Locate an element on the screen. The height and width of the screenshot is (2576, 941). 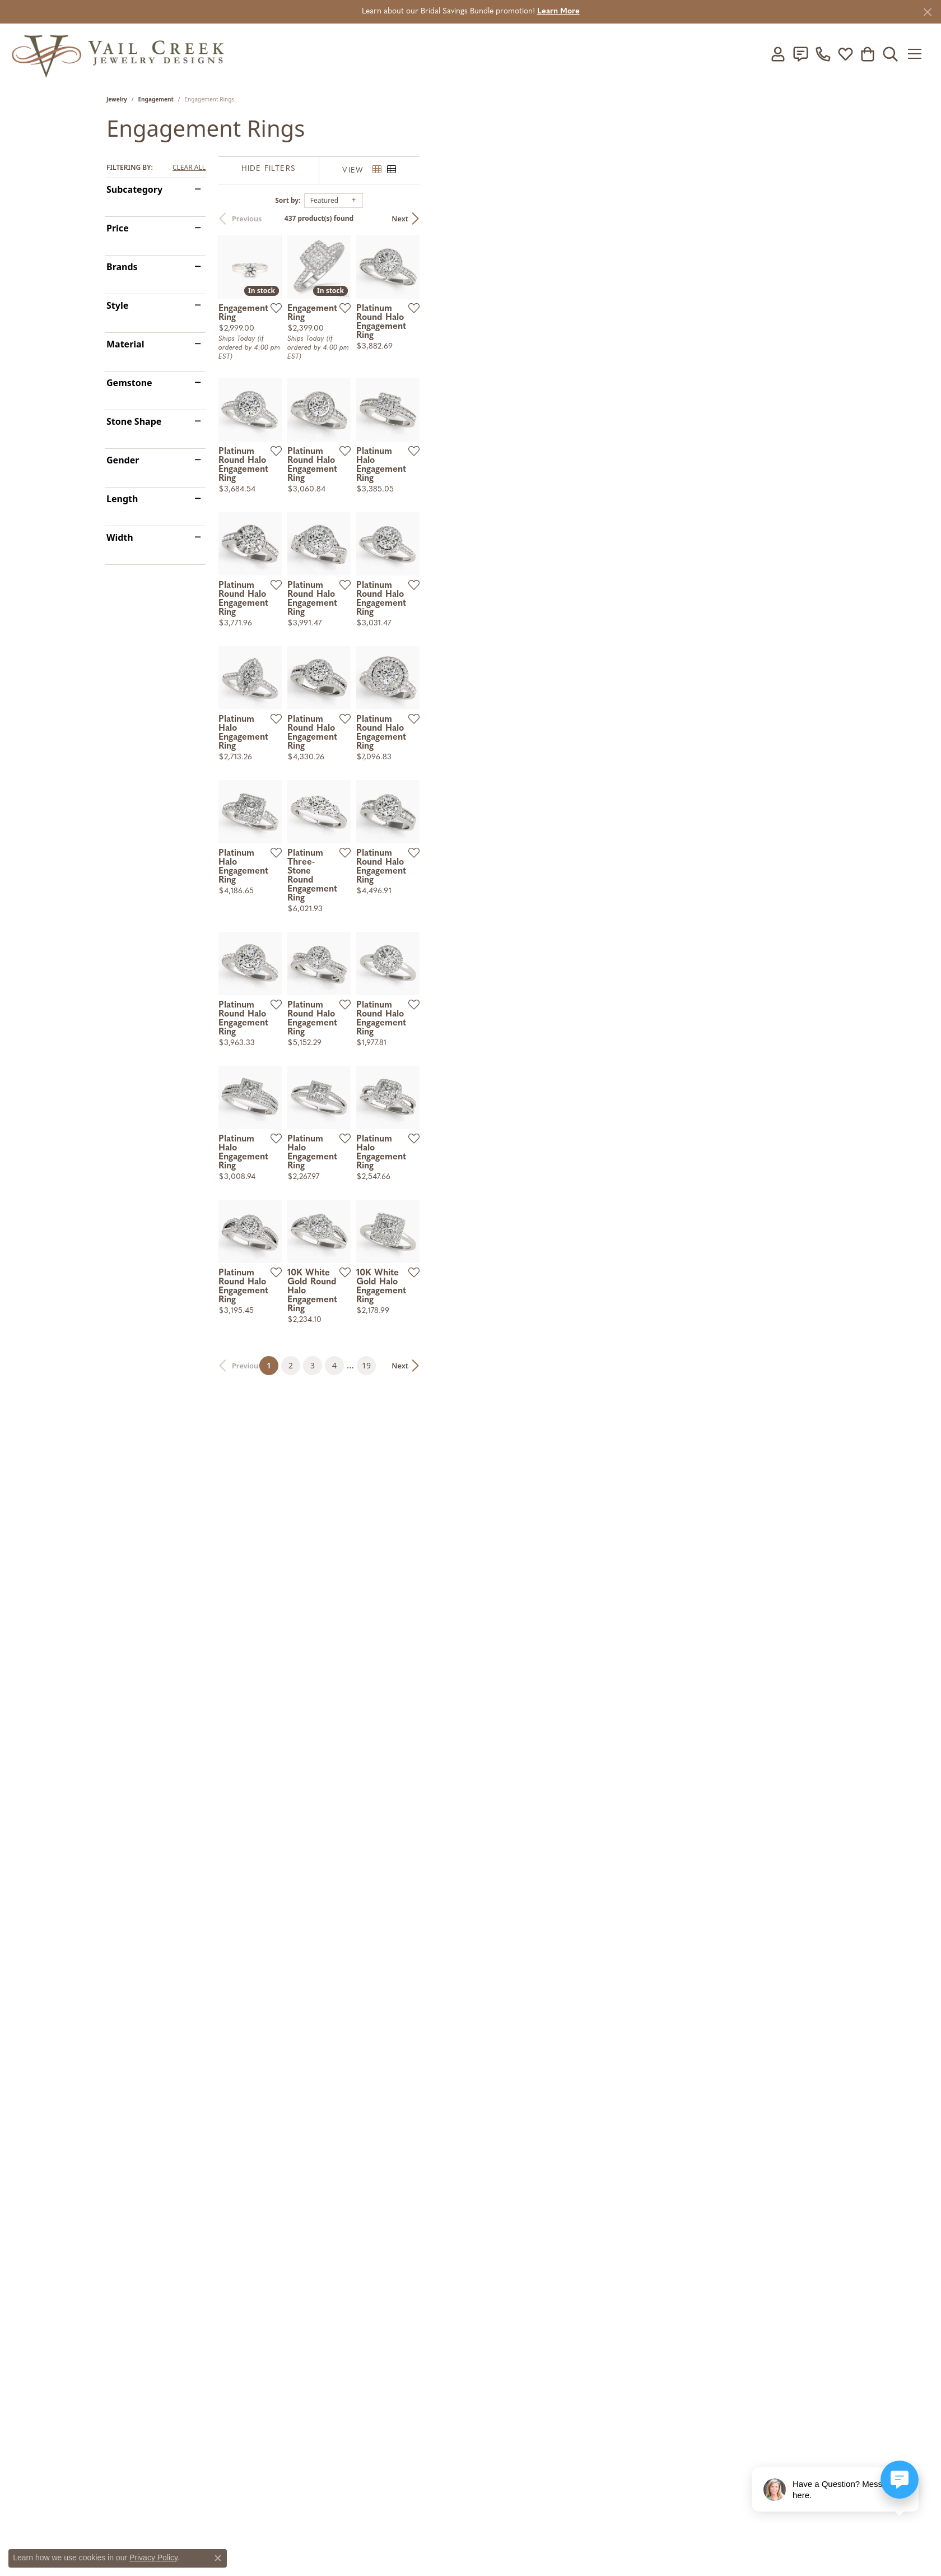
[link] is located at coordinates (800, 54).